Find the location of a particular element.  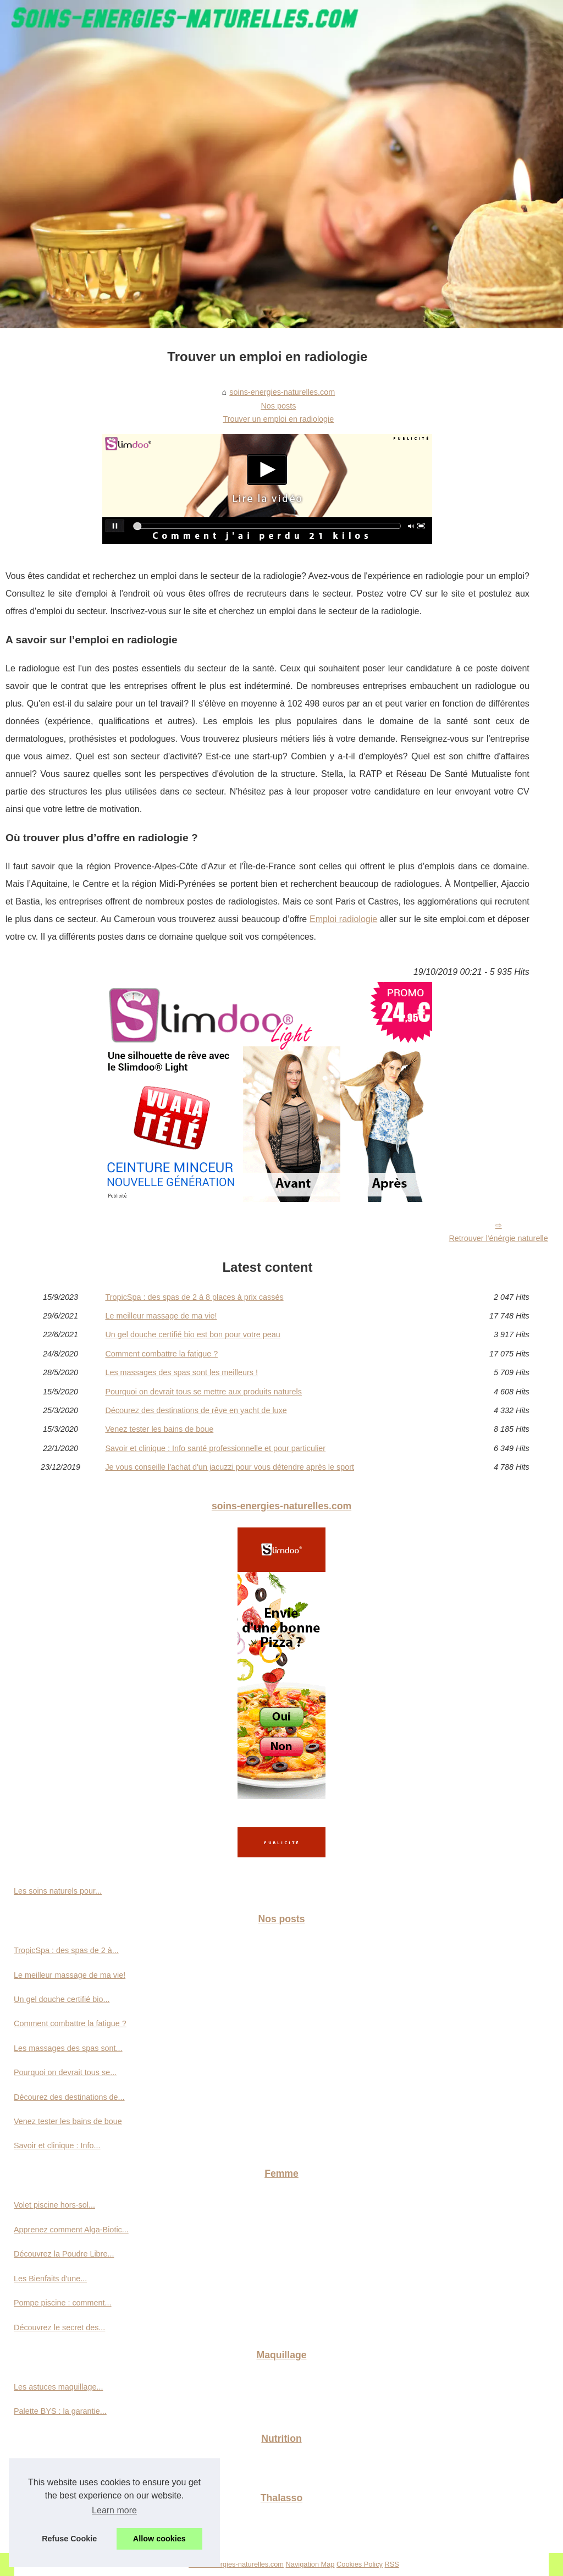

Retrouver l'énérgie naturelle is located at coordinates (498, 1238).